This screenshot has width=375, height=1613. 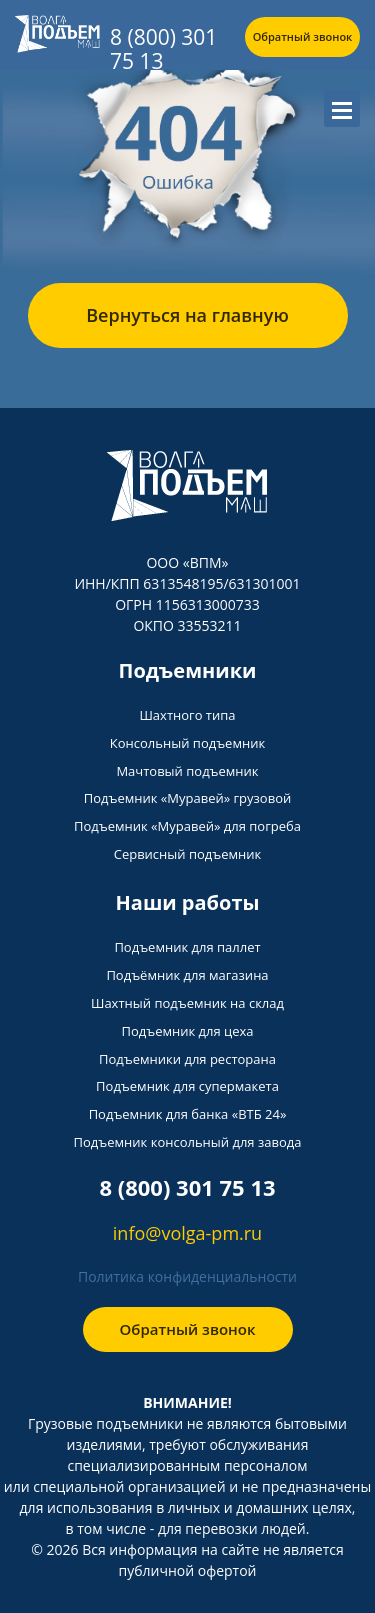 What do you see at coordinates (163, 49) in the screenshot?
I see `8 (800) 301 75 13` at bounding box center [163, 49].